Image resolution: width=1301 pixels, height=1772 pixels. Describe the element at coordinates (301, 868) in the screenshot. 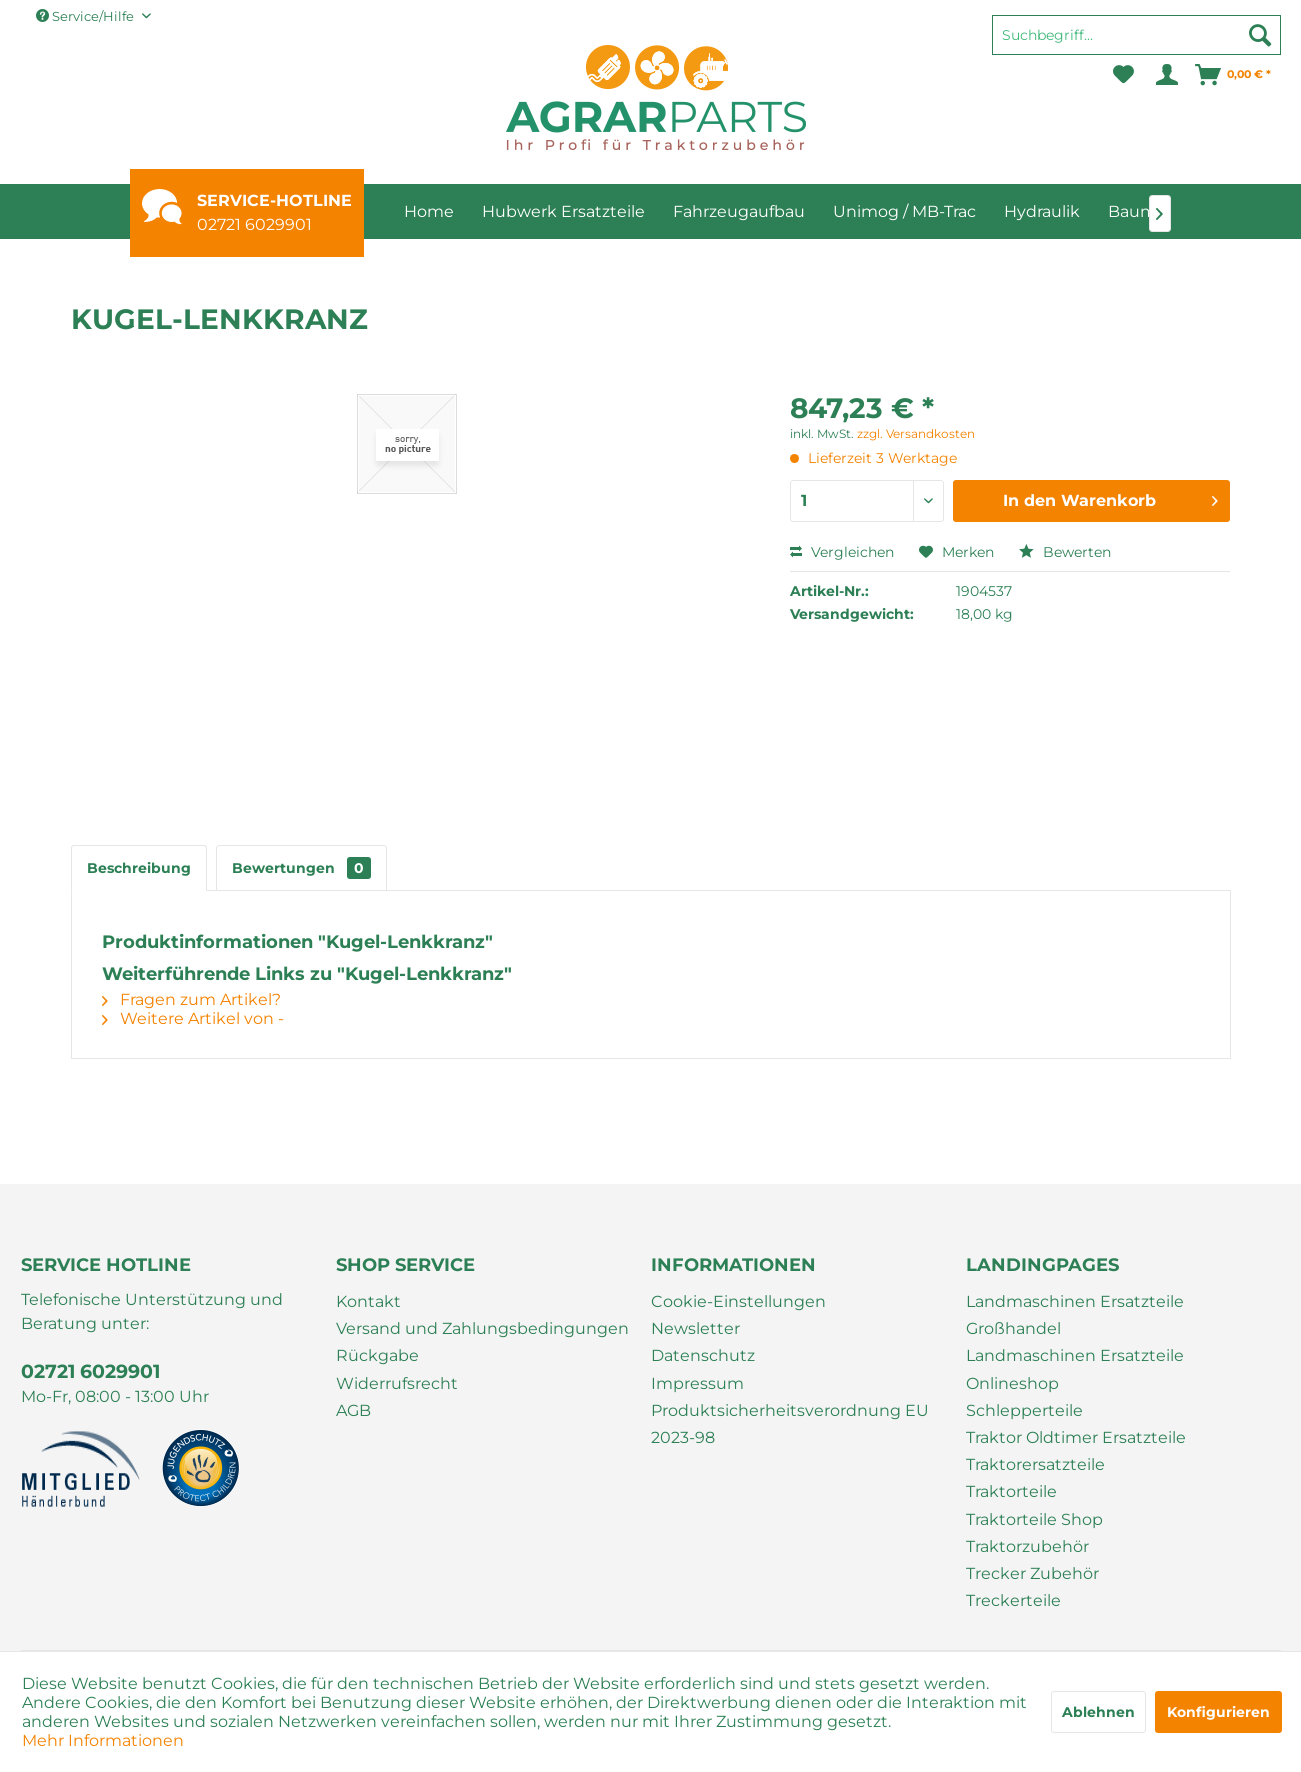

I see `Bewertungen` at that location.